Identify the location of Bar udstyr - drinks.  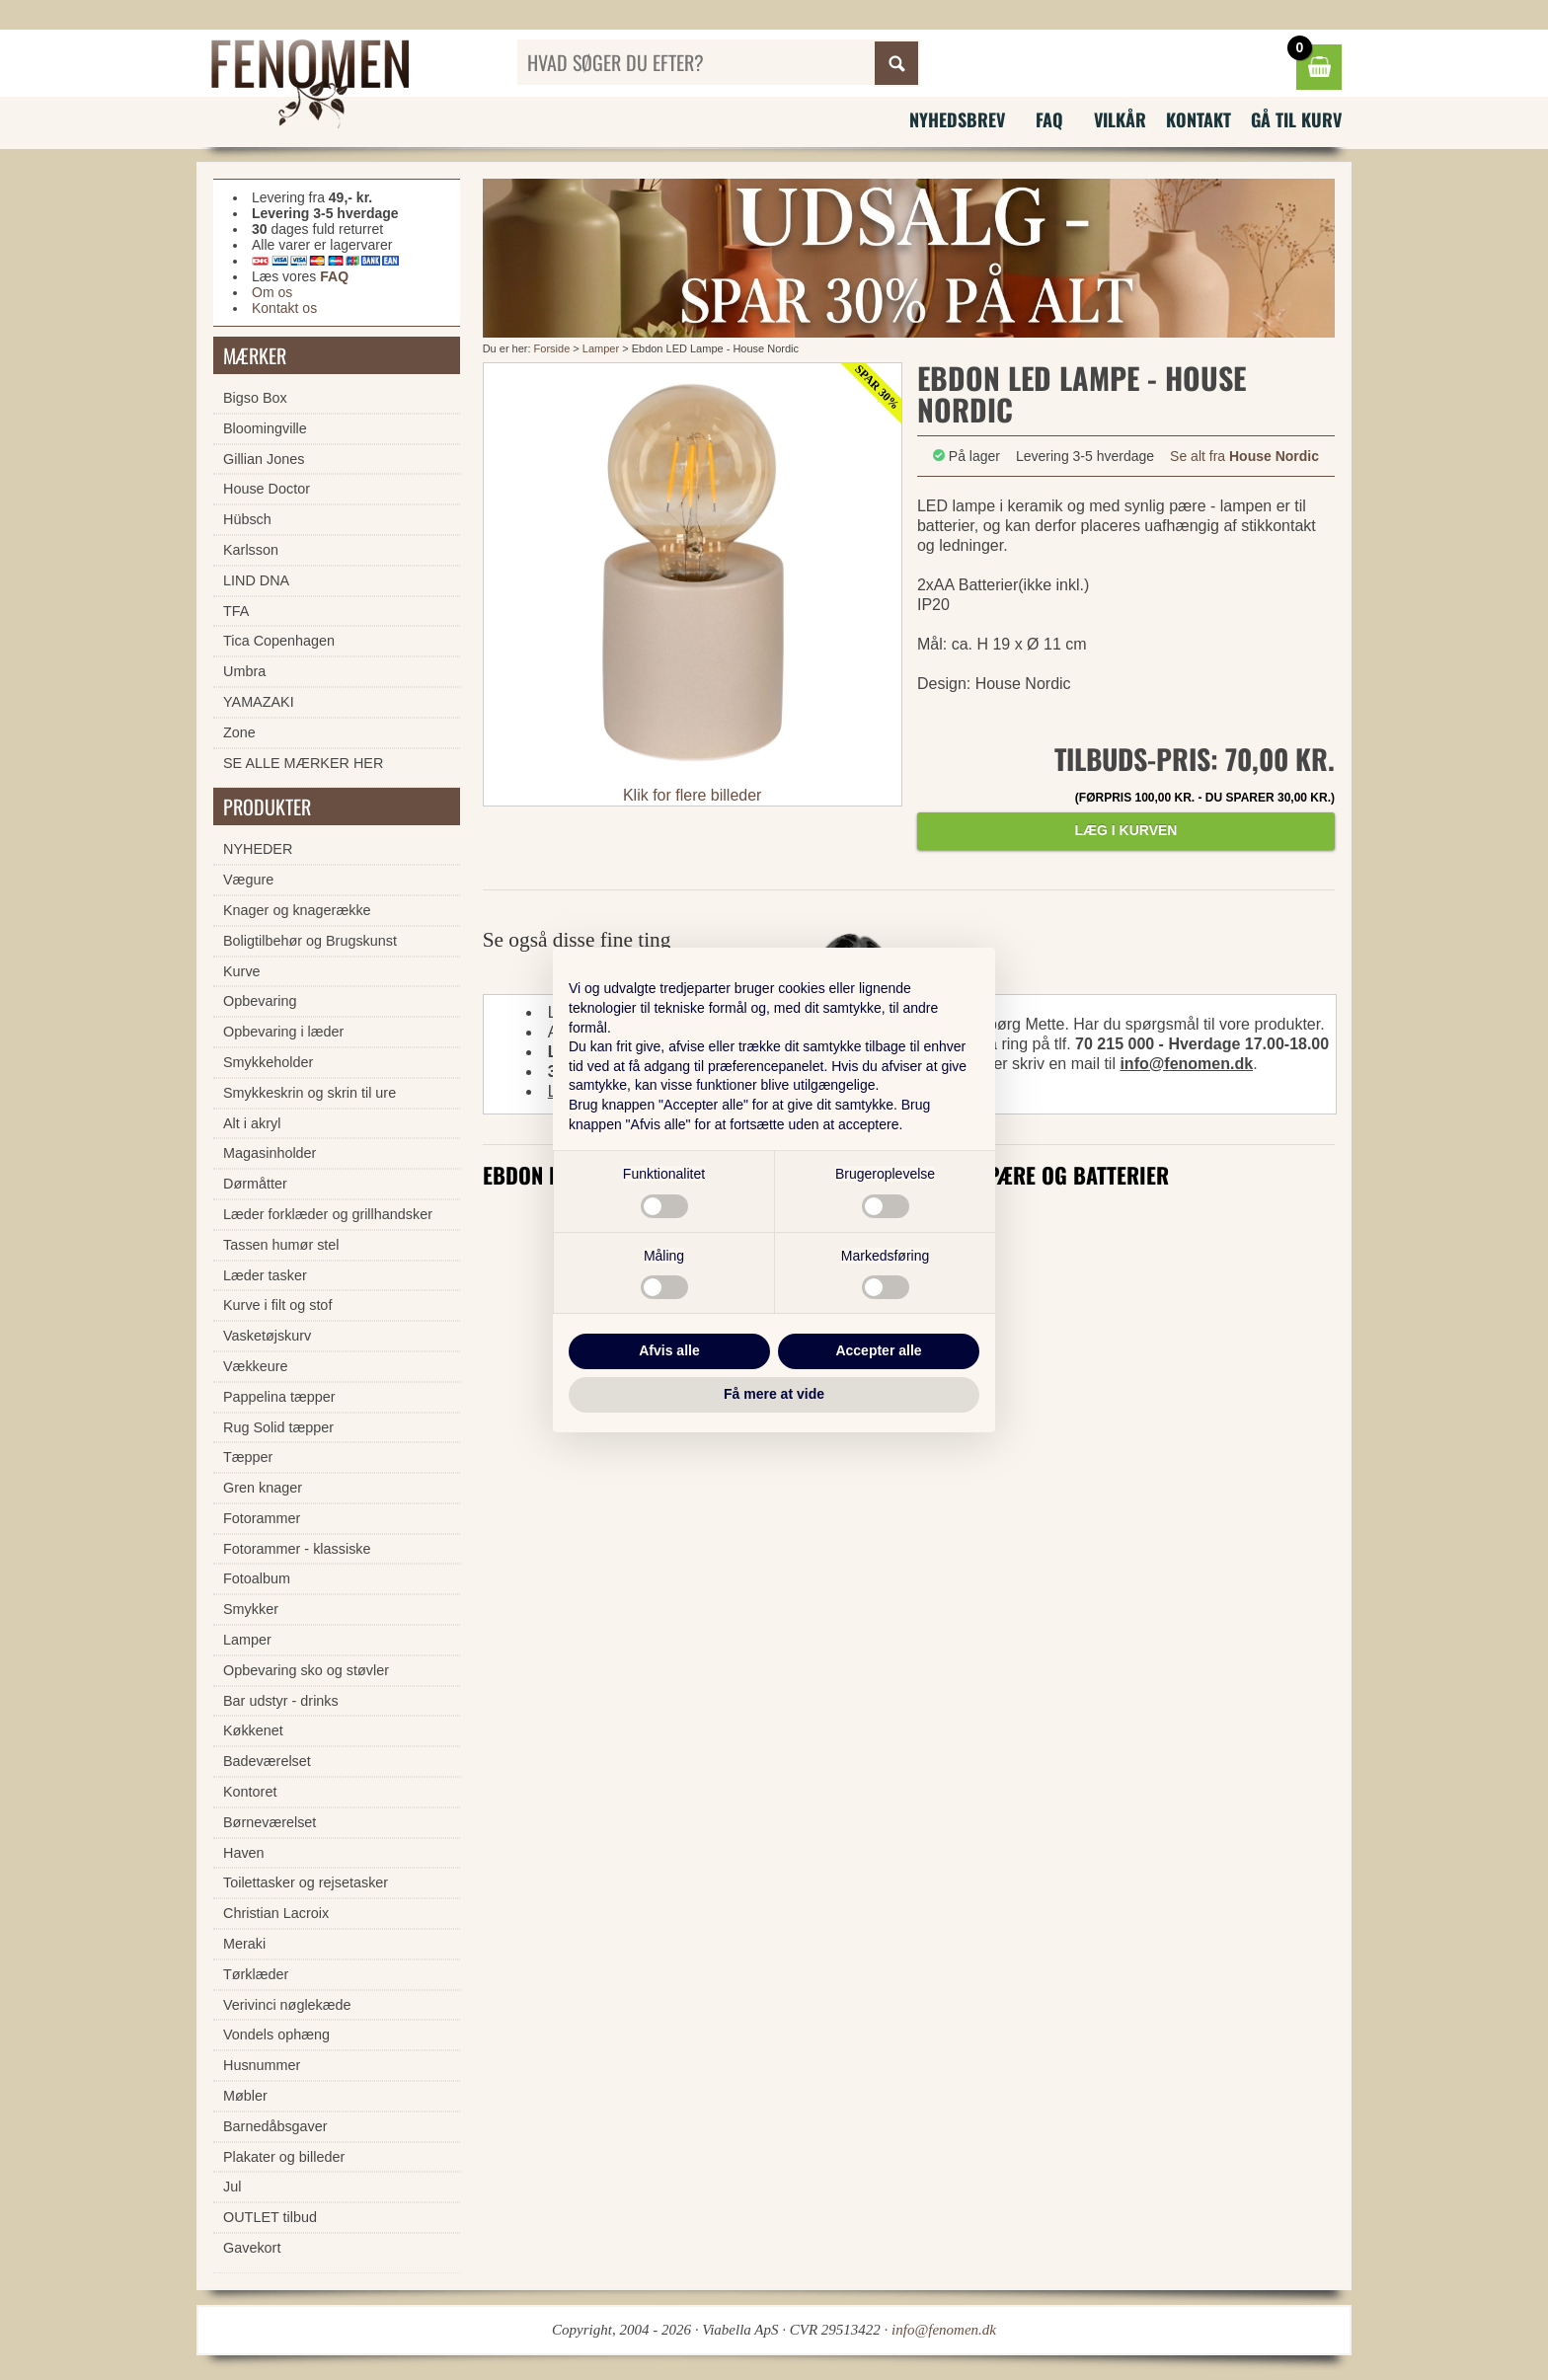
(281, 1701).